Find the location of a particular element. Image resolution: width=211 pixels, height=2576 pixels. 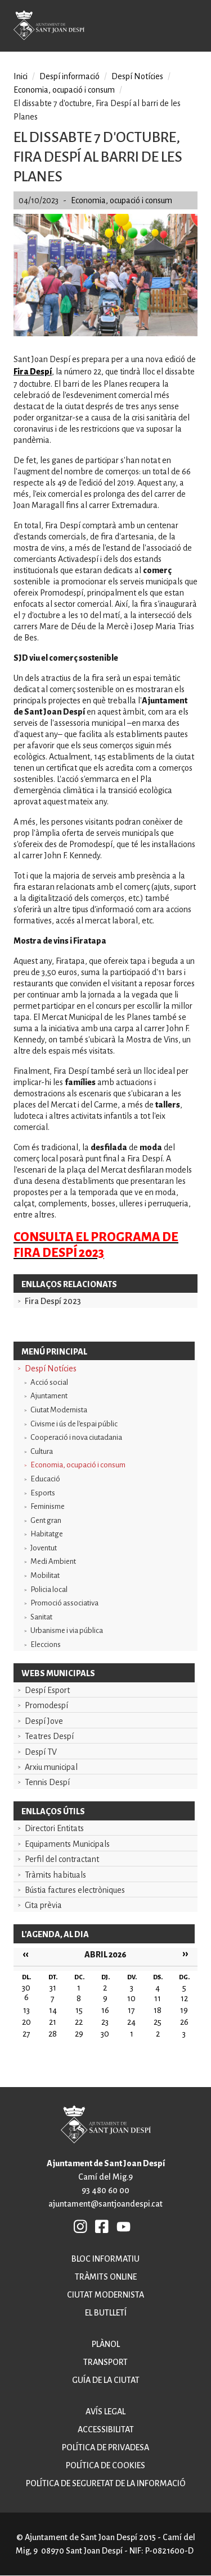

14 is located at coordinates (53, 2010).